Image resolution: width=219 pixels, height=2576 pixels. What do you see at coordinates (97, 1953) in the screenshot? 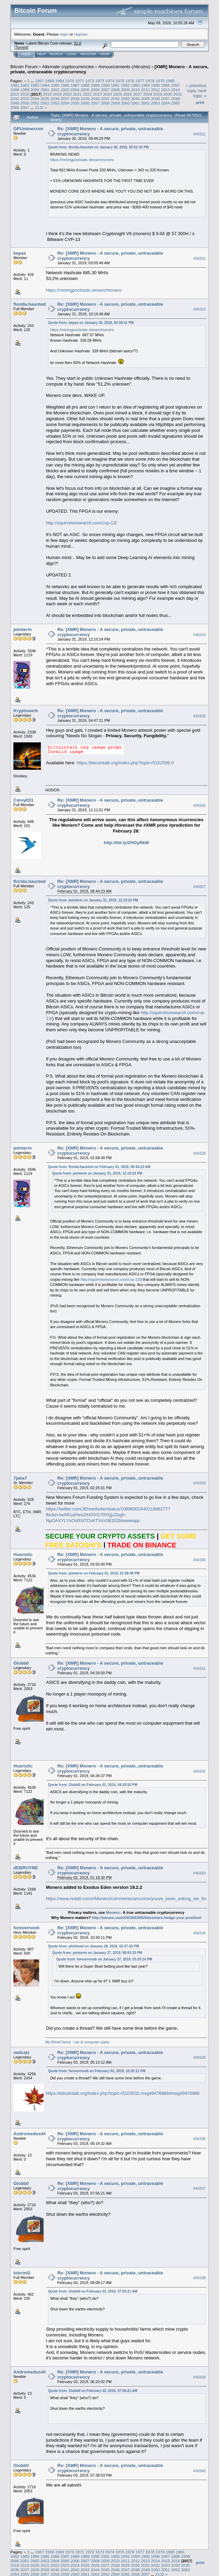
I see `Quote from: jwinterm on January 27, 2019, 08:03:33 PM` at bounding box center [97, 1953].